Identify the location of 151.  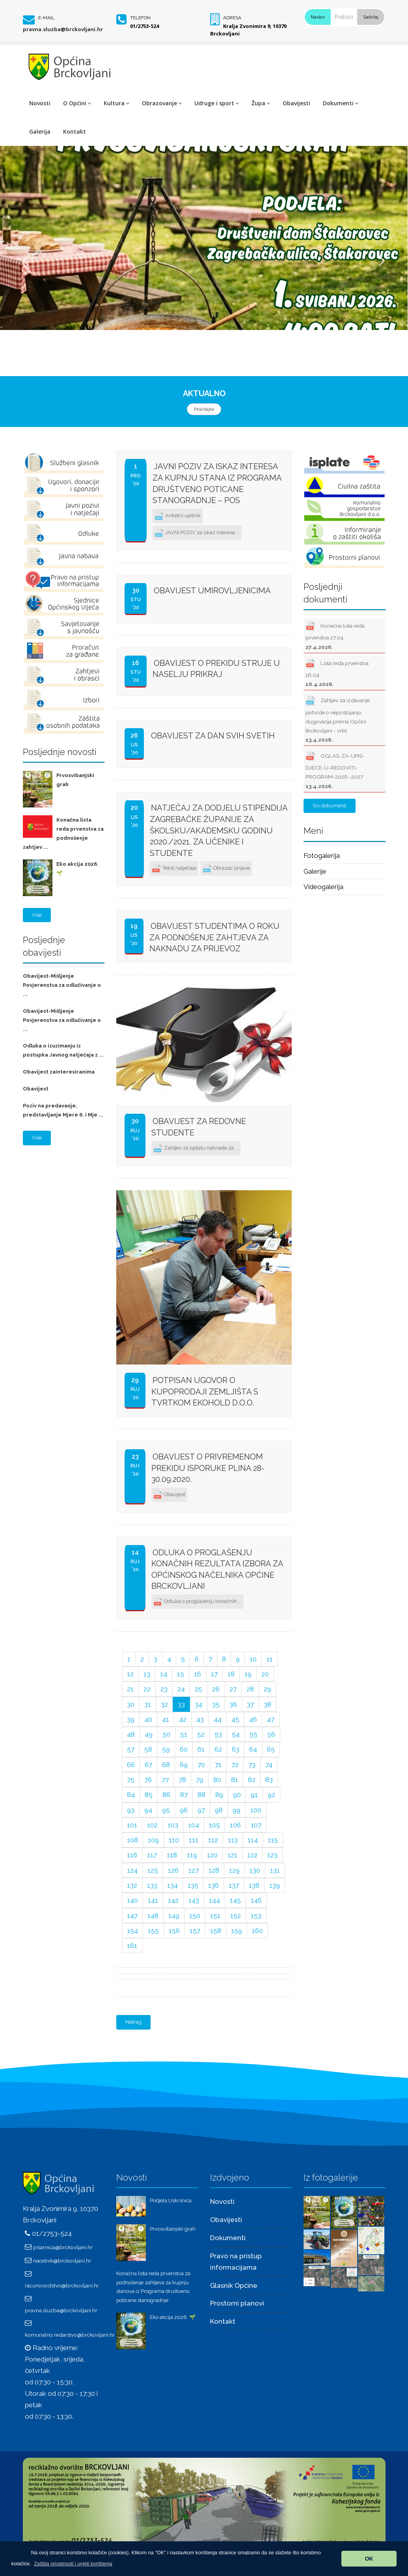
(215, 1916).